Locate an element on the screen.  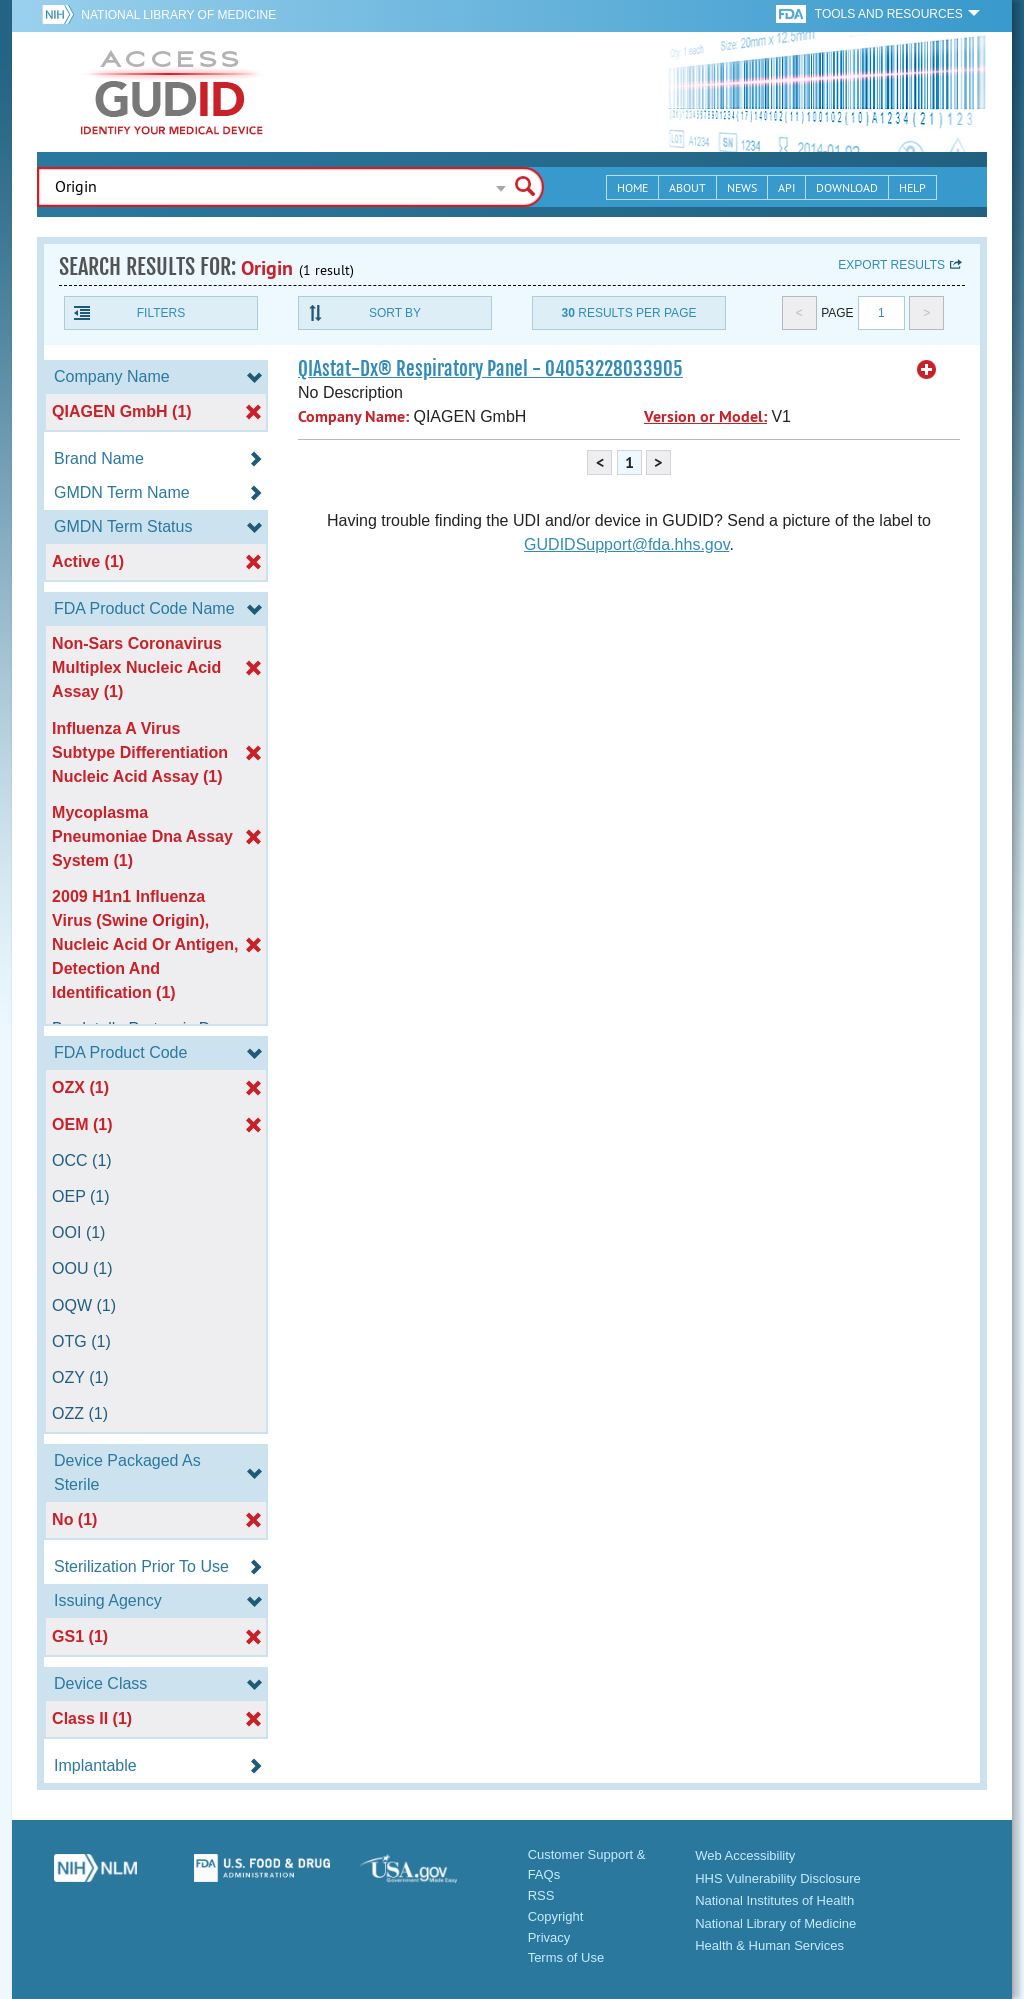
Health & Human Services is located at coordinates (769, 1945).